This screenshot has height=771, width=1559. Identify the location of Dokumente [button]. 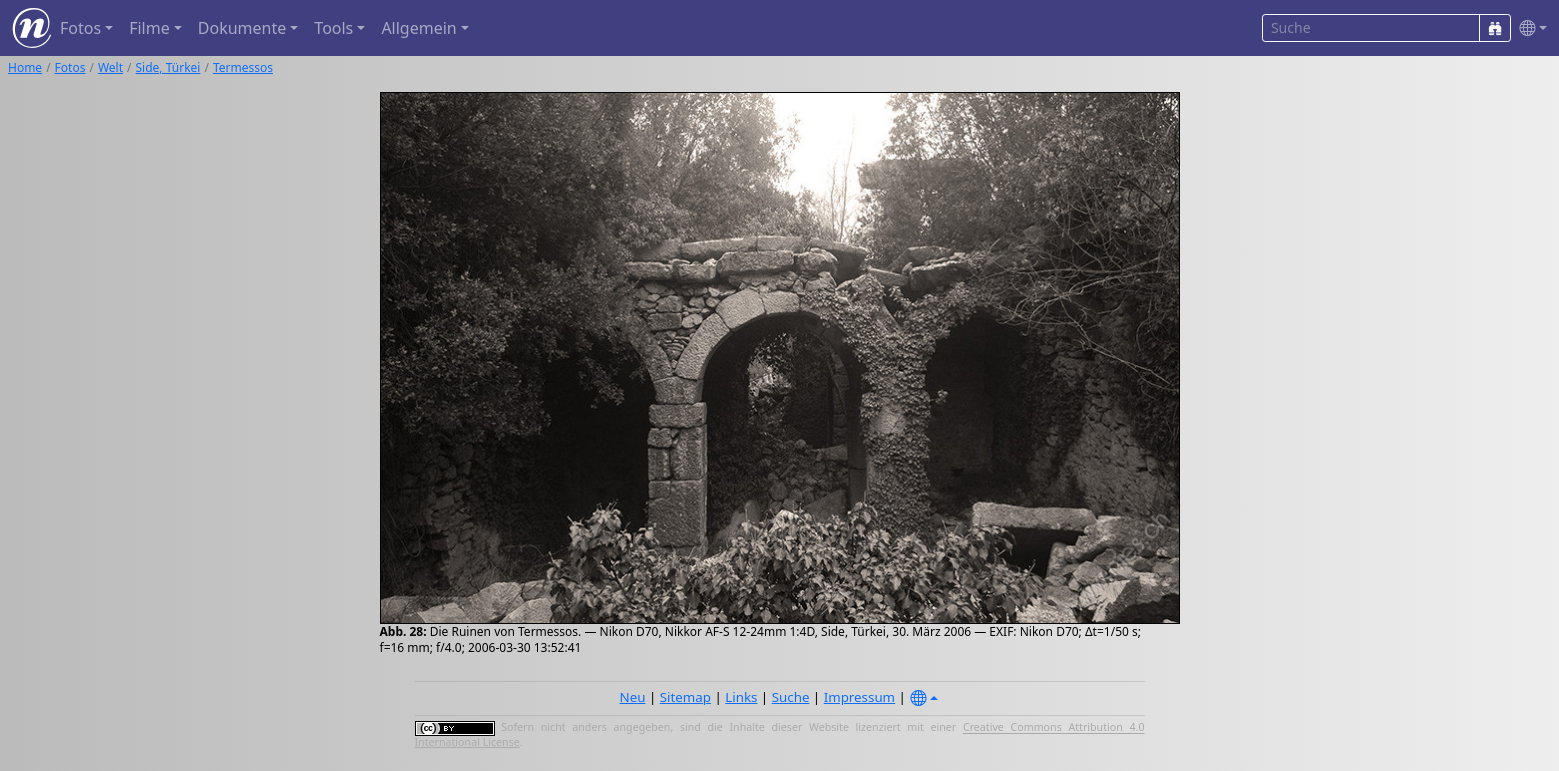
(242, 28).